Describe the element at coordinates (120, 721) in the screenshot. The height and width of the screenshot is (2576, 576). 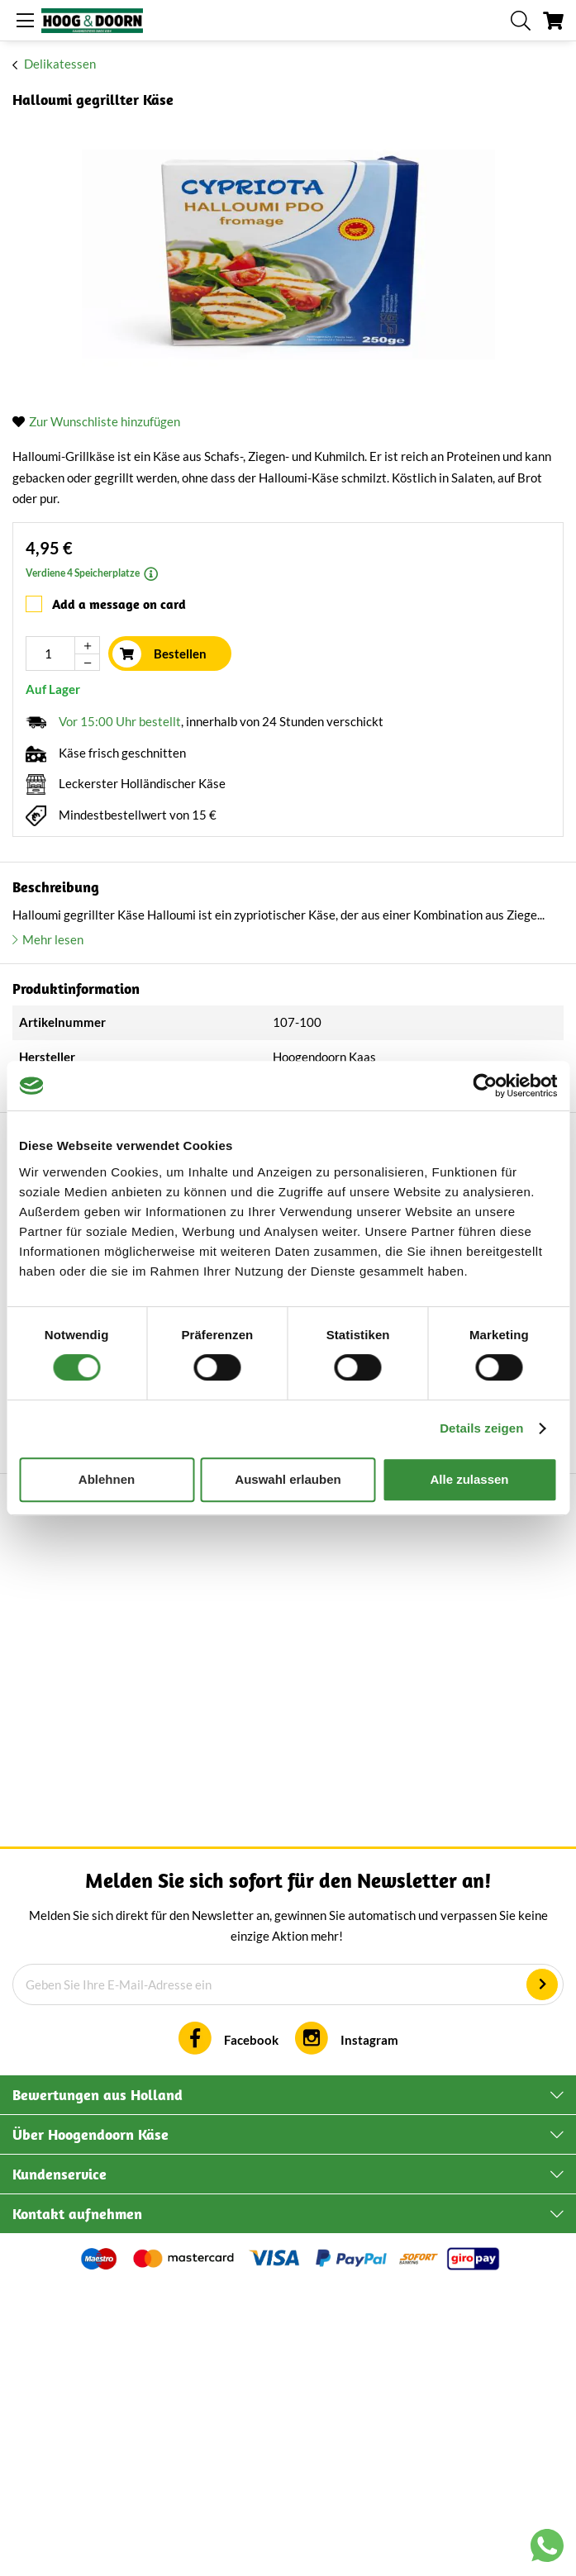
I see `Vor 15:00 Uhr bestellt` at that location.